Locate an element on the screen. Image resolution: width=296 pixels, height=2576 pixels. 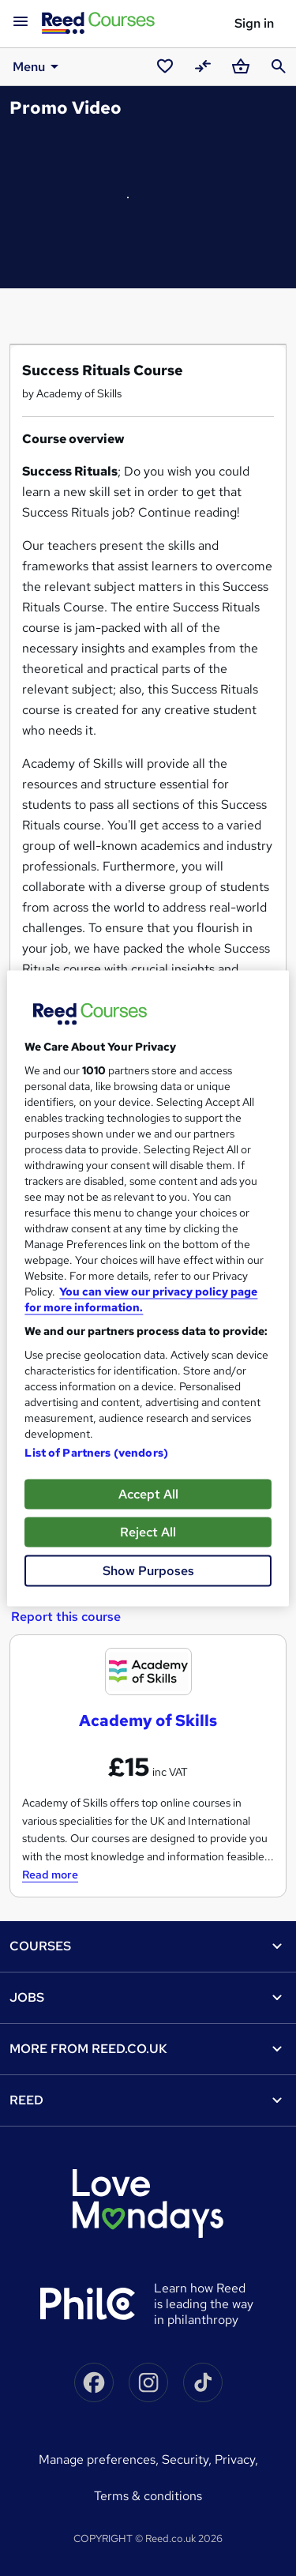
Privacy, is located at coordinates (236, 2459).